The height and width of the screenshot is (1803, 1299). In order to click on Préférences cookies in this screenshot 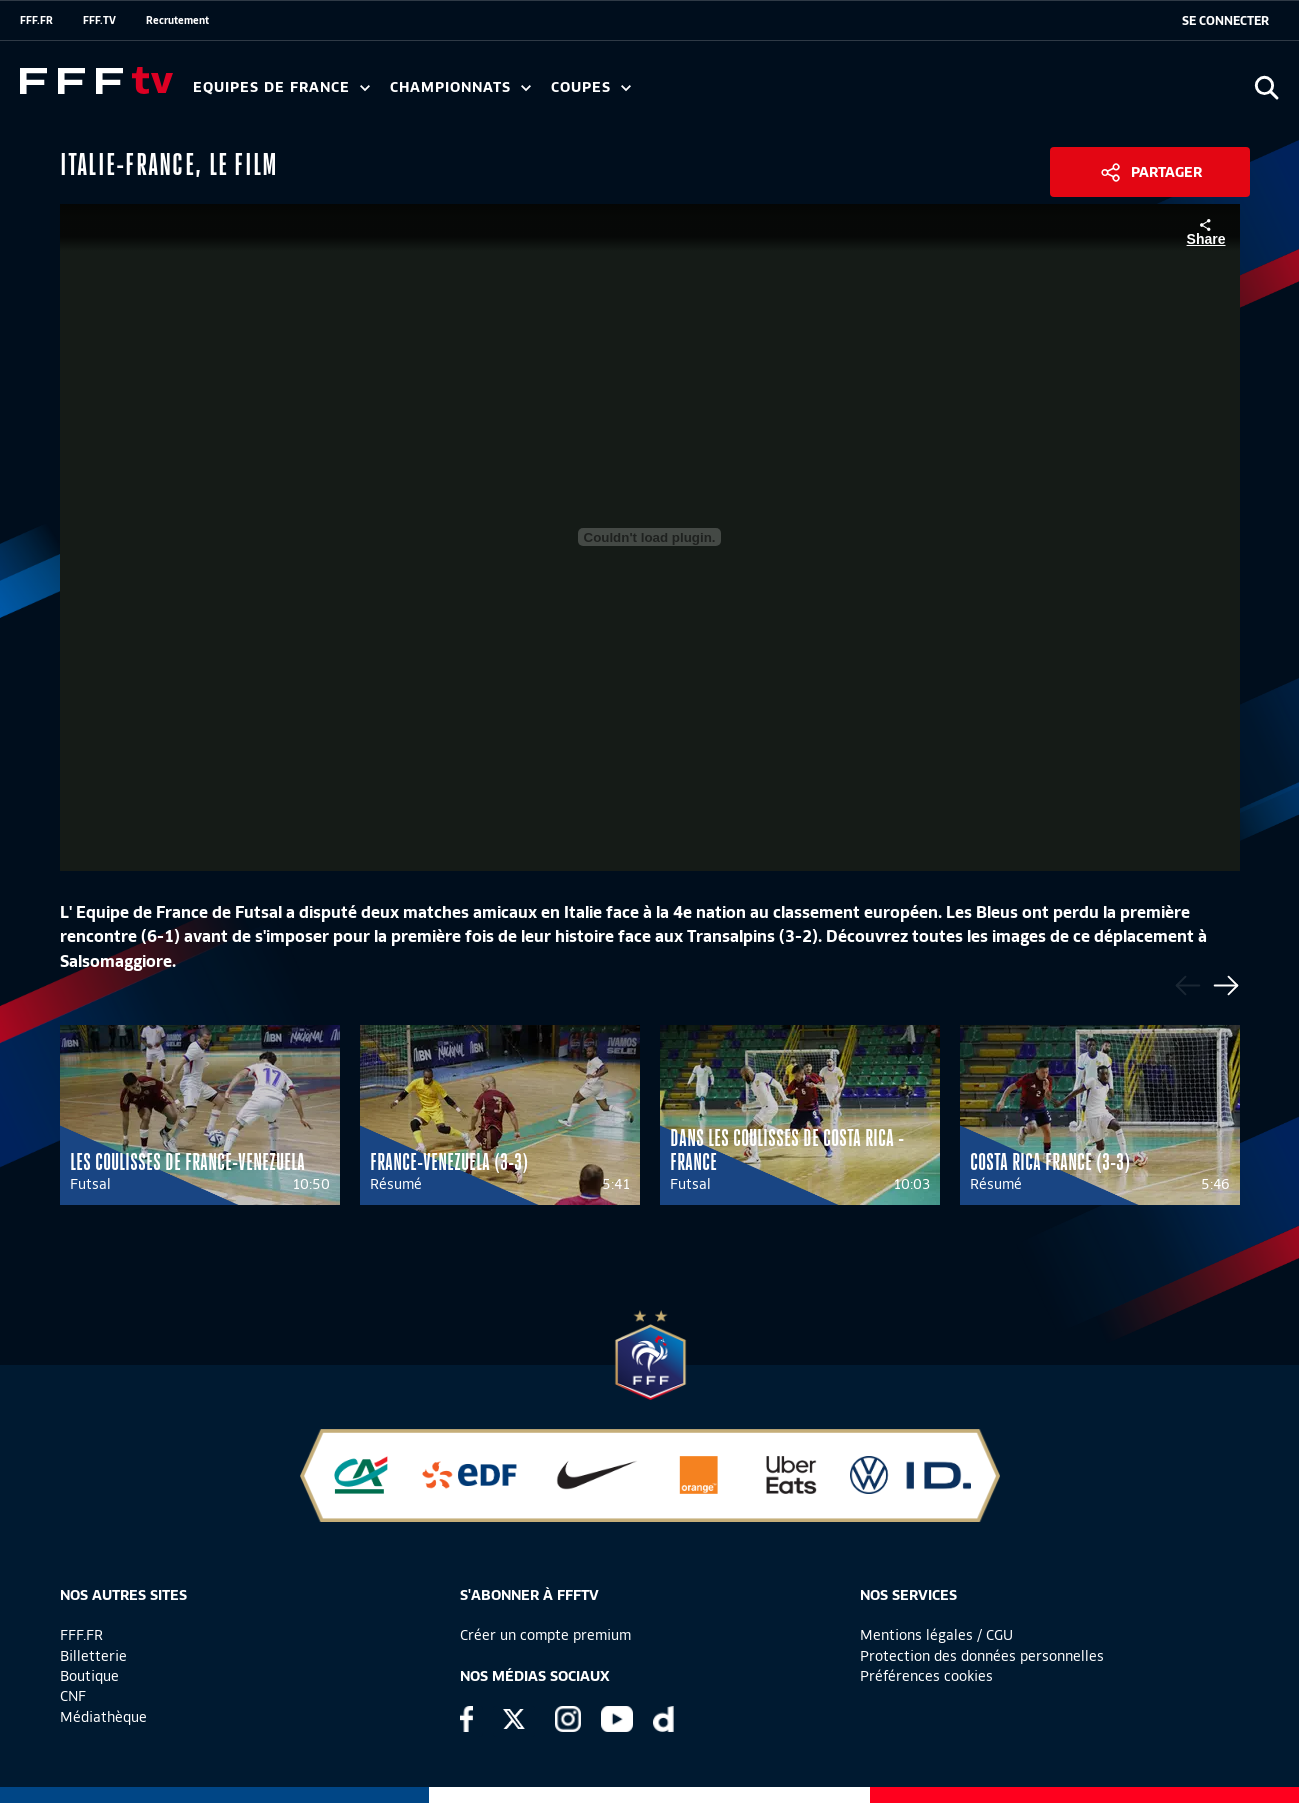, I will do `click(926, 1676)`.